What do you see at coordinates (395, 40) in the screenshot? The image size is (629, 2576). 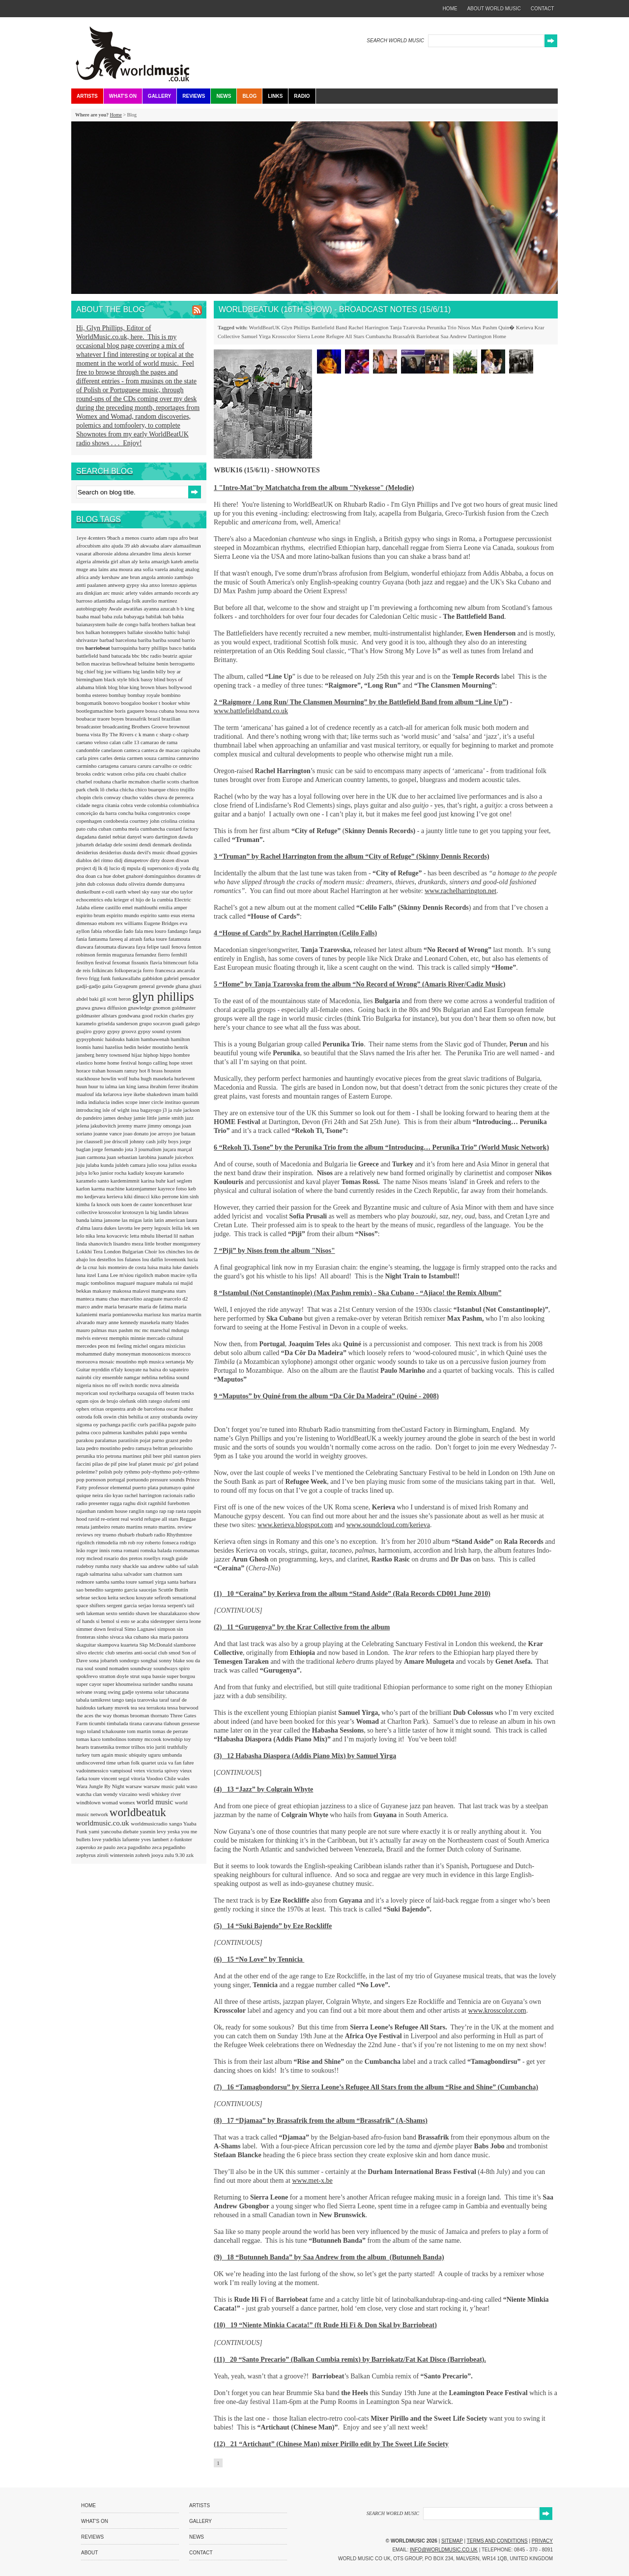 I see `SEARCH WORLD MUSIC` at bounding box center [395, 40].